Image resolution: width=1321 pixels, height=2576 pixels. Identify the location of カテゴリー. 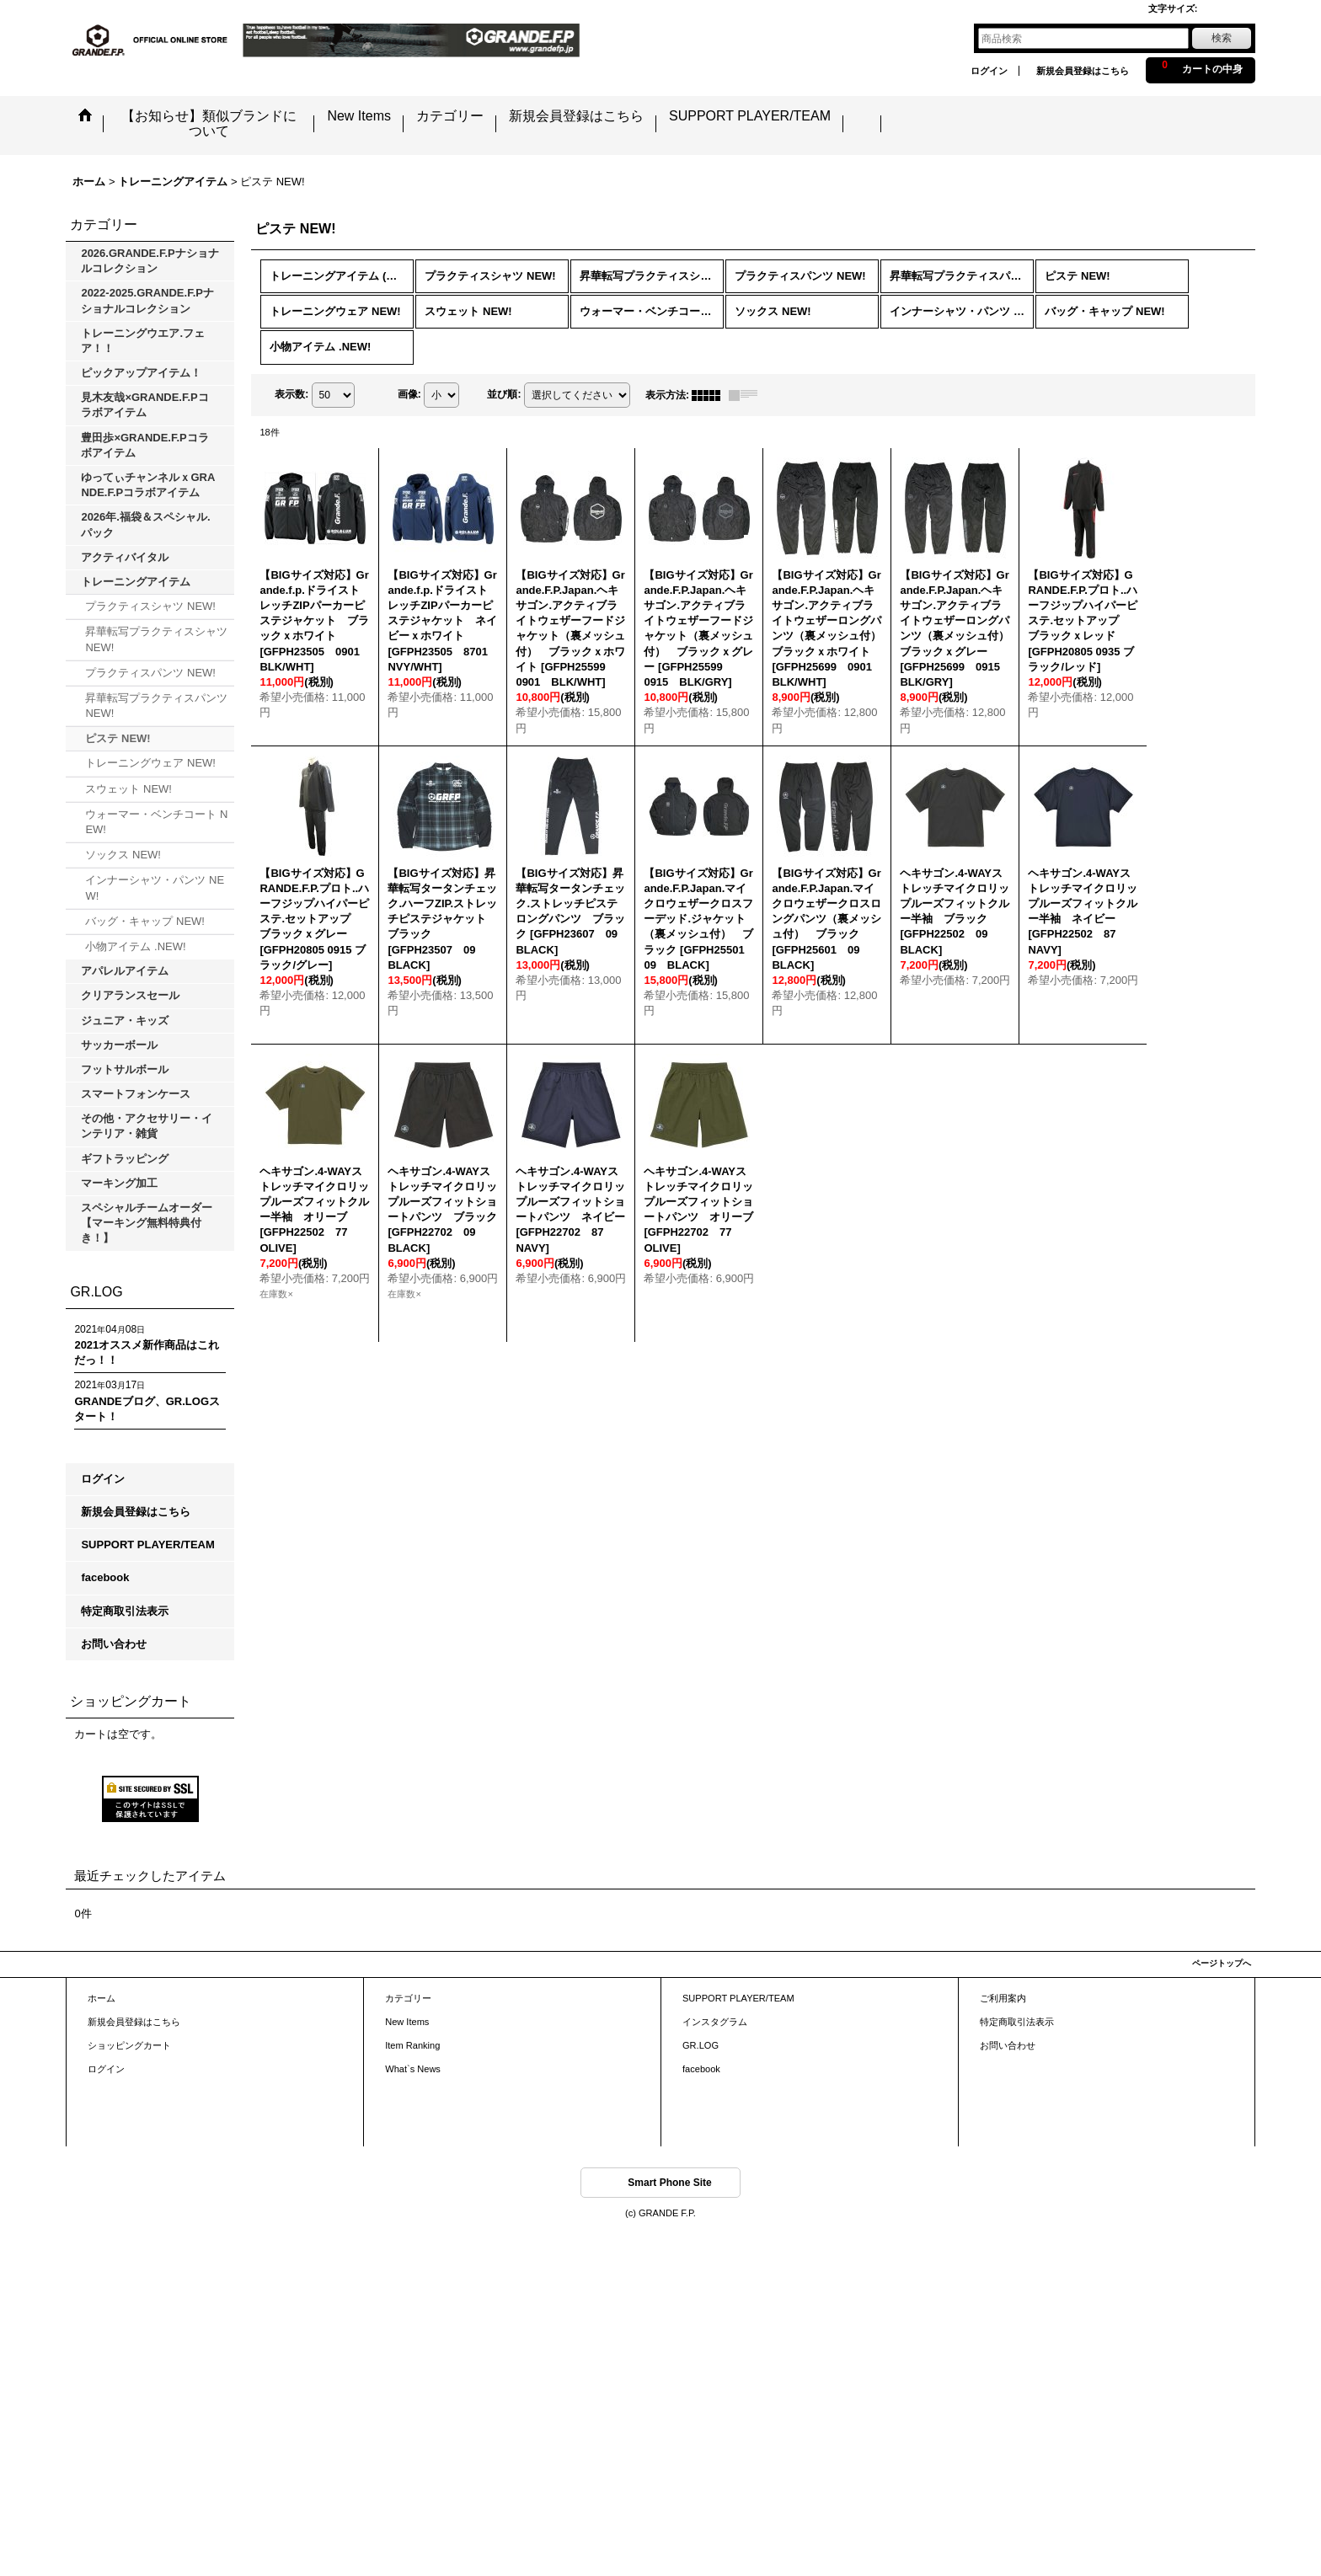
(408, 1998).